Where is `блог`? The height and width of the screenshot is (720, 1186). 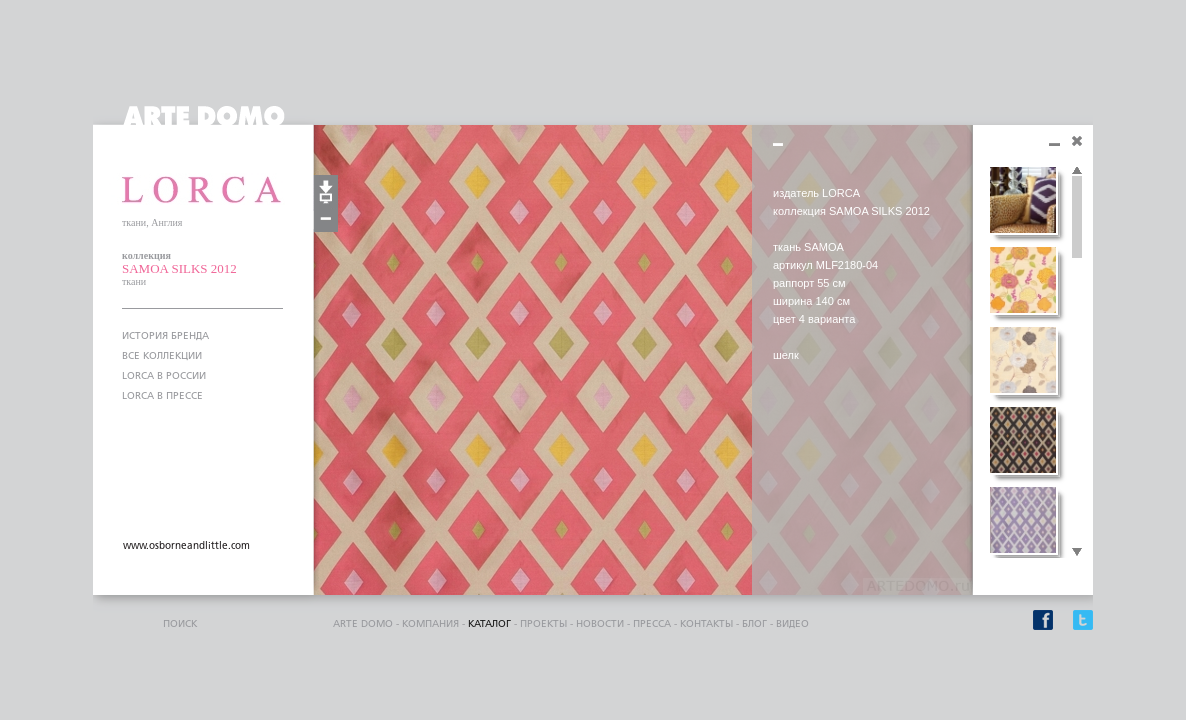
блог is located at coordinates (754, 624).